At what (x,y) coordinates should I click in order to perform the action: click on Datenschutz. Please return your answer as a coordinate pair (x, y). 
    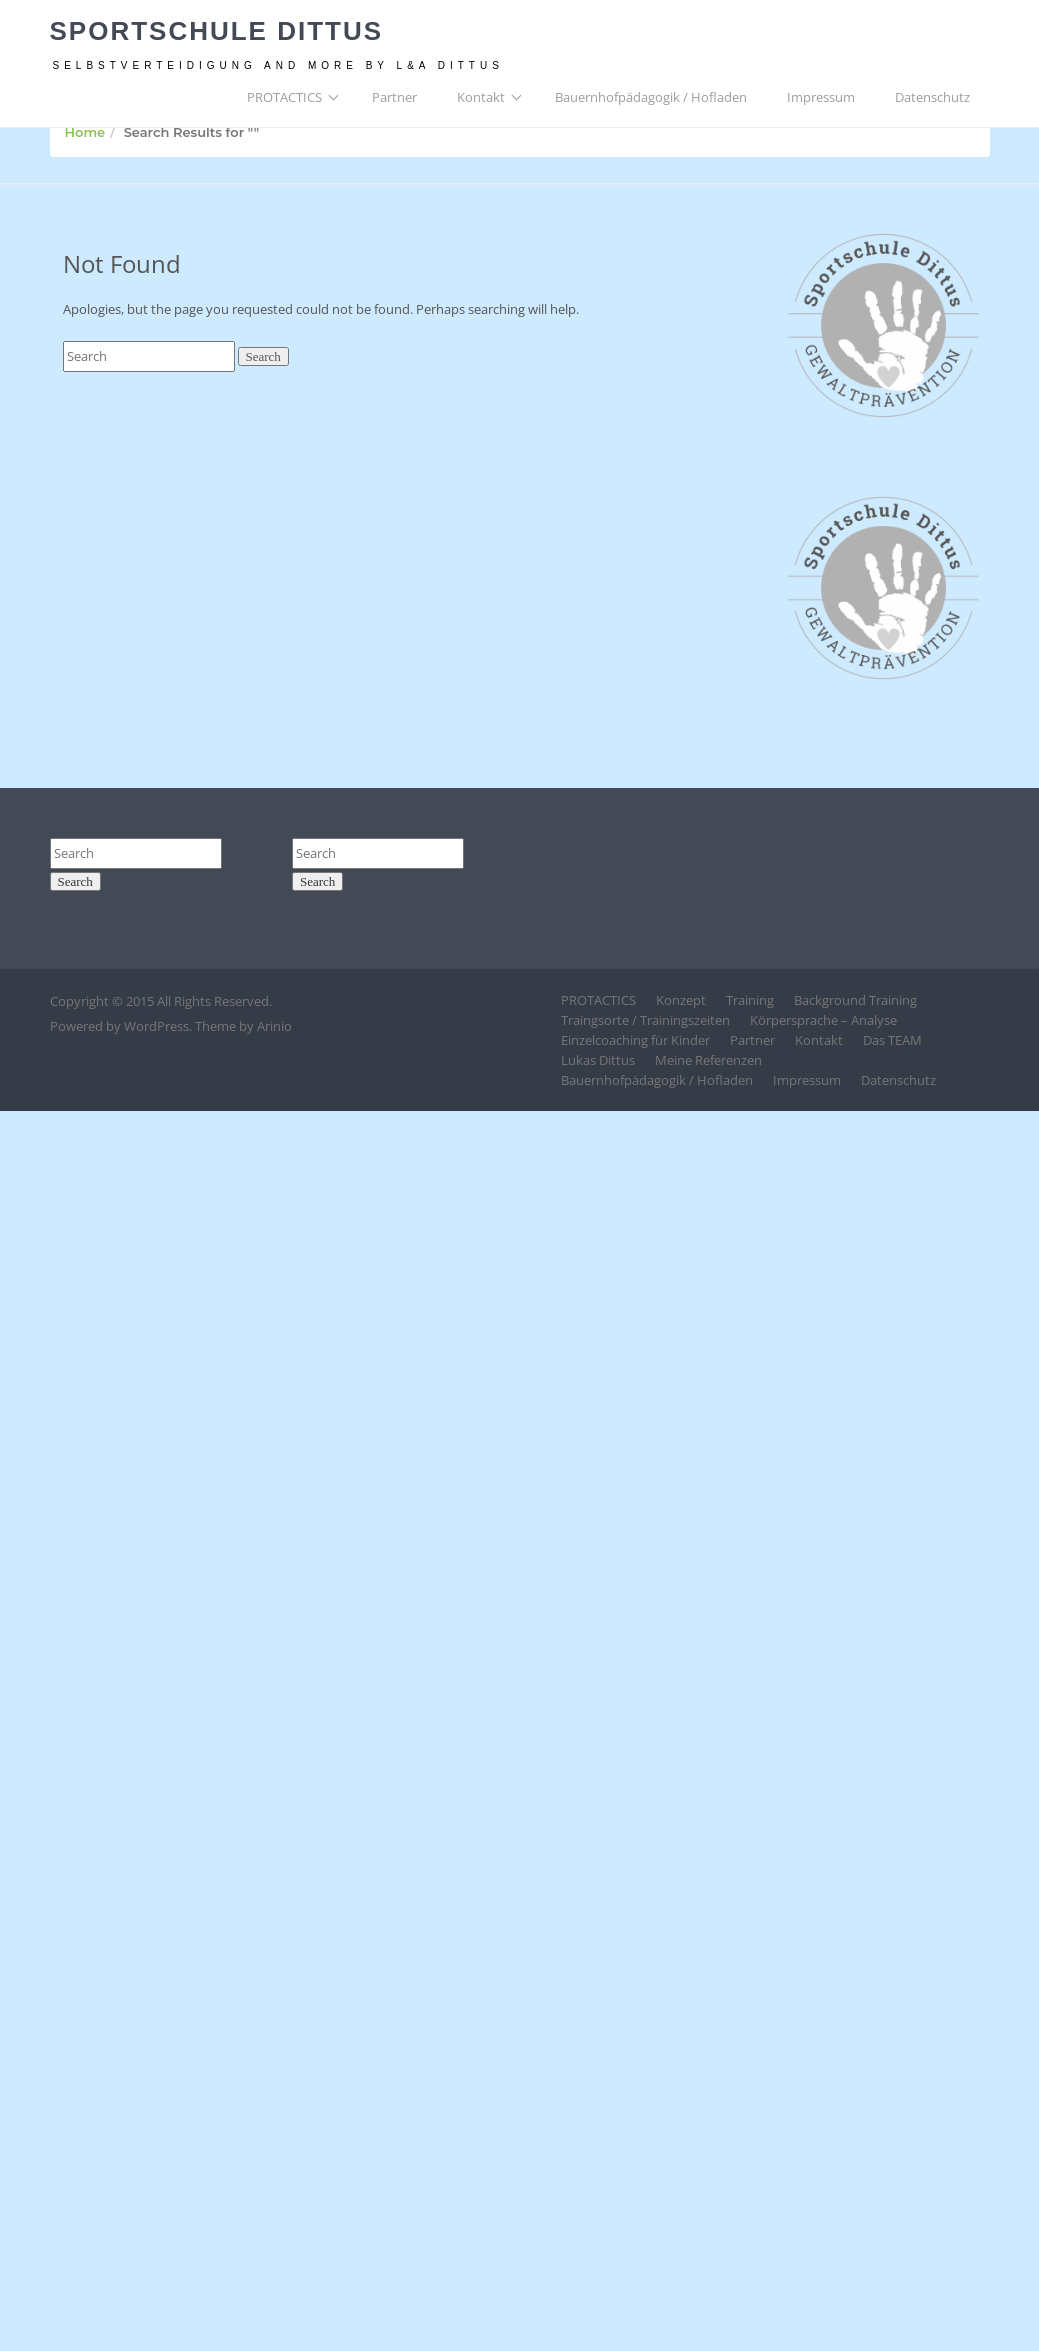
    Looking at the image, I should click on (932, 97).